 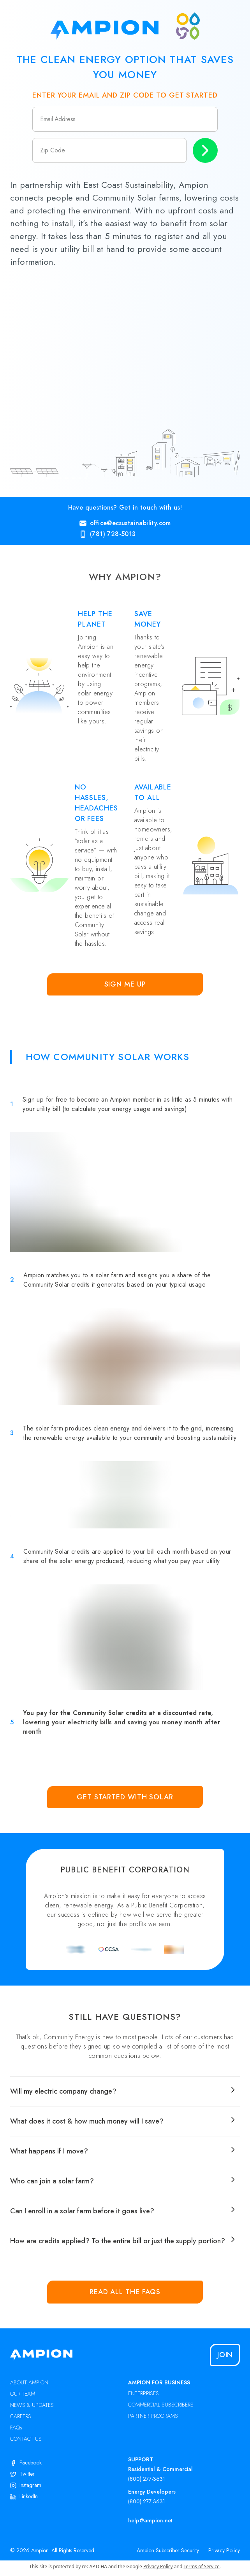 I want to click on (800) 277-3631, so click(x=146, y=2479).